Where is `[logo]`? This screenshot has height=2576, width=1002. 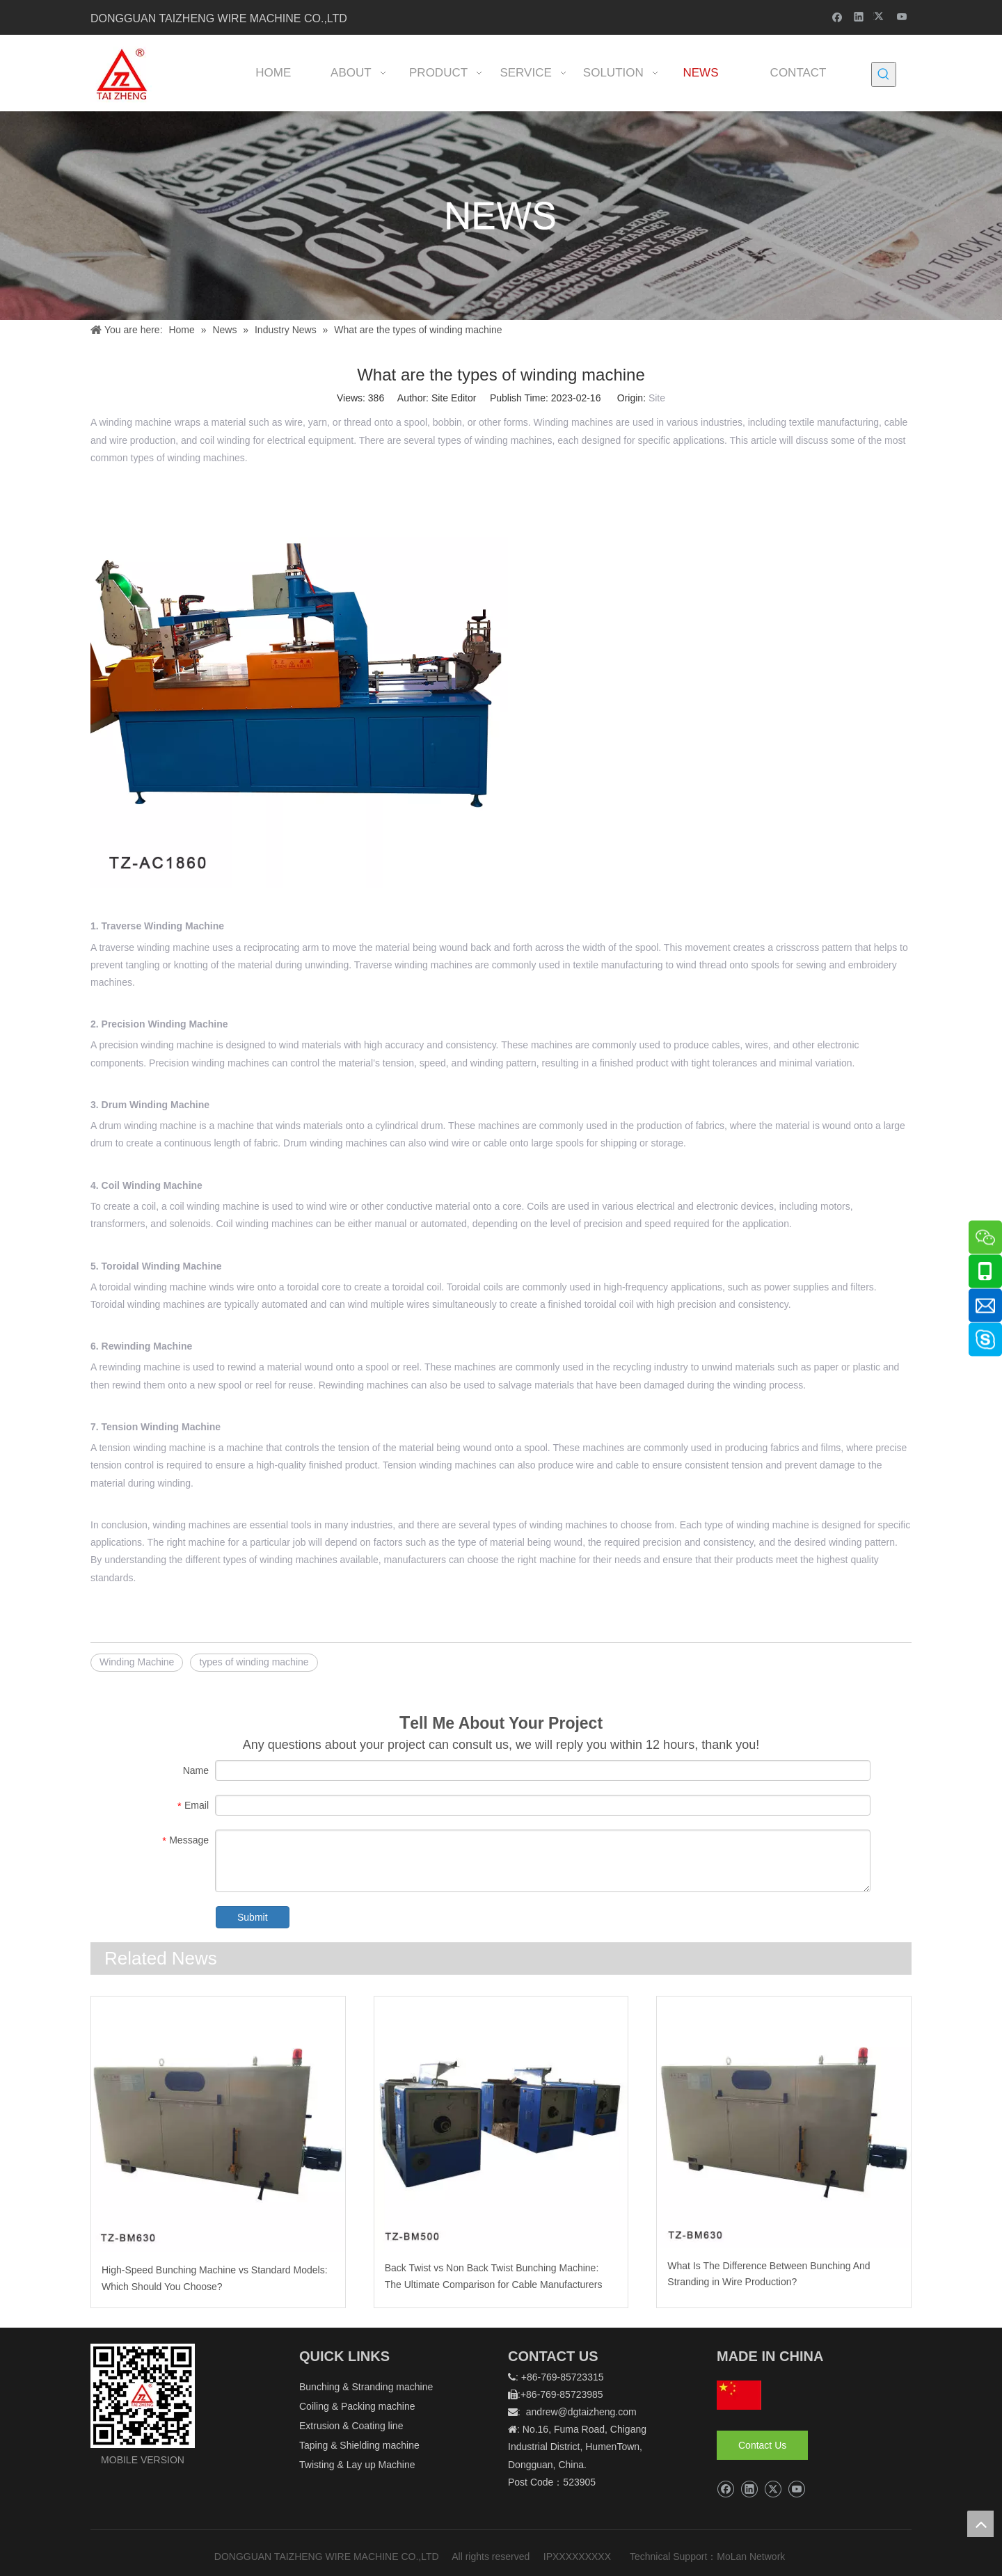 [logo] is located at coordinates (142, 2396).